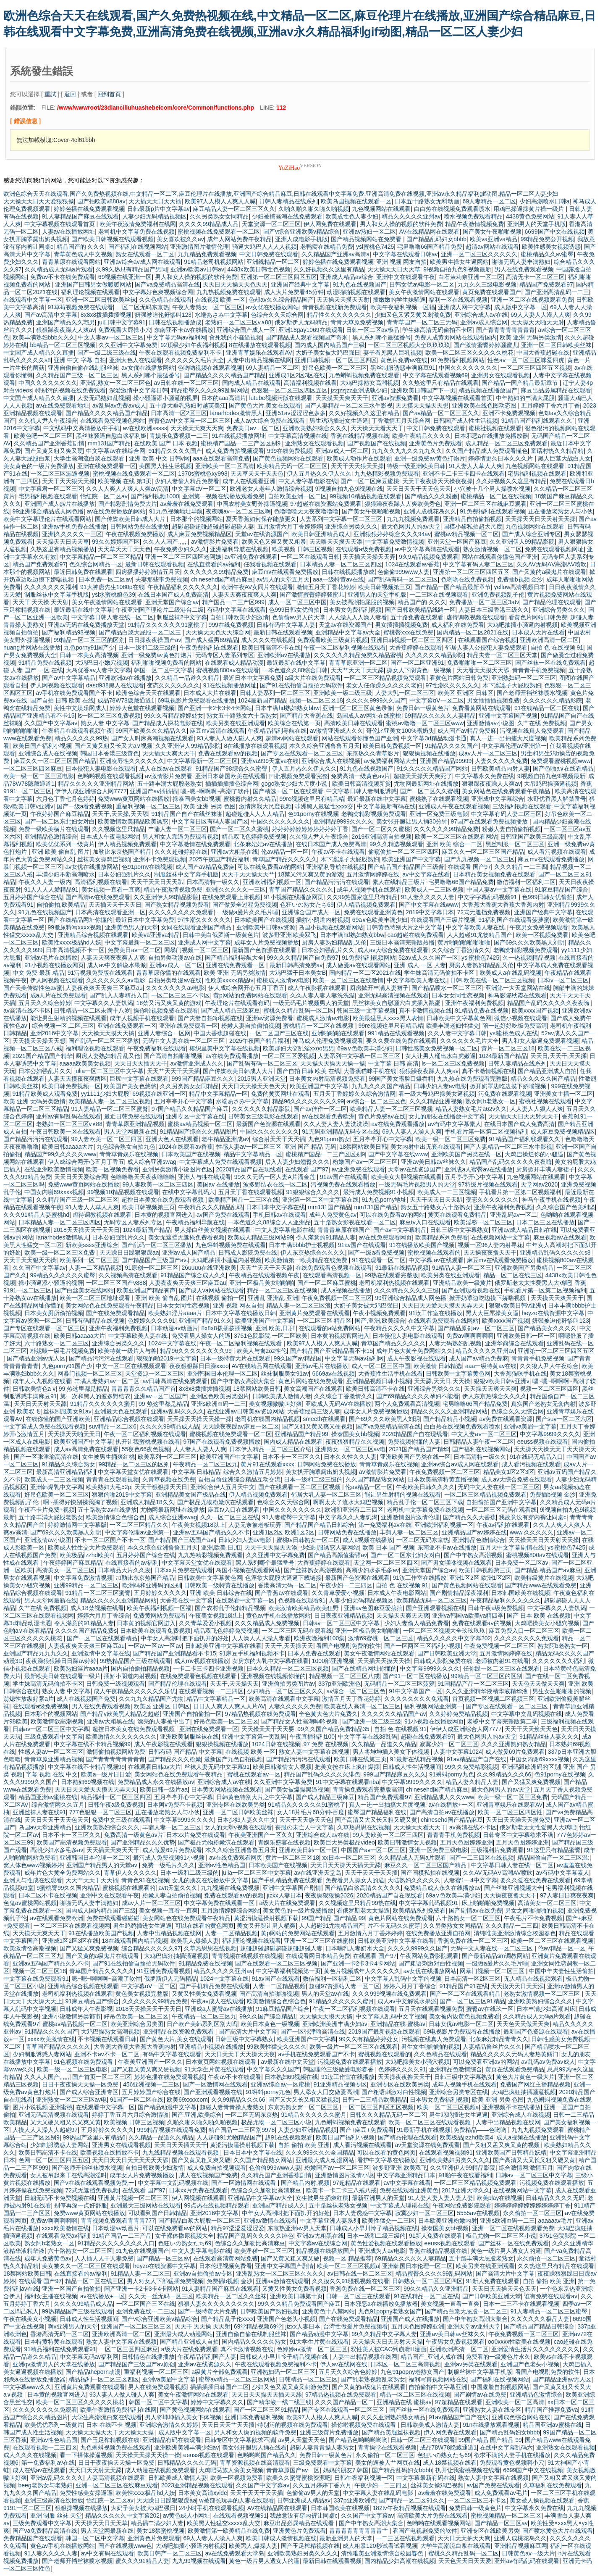 This screenshot has width=600, height=2576. What do you see at coordinates (168, 1865) in the screenshot?
I see `免费一级毛片久久久` at bounding box center [168, 1865].